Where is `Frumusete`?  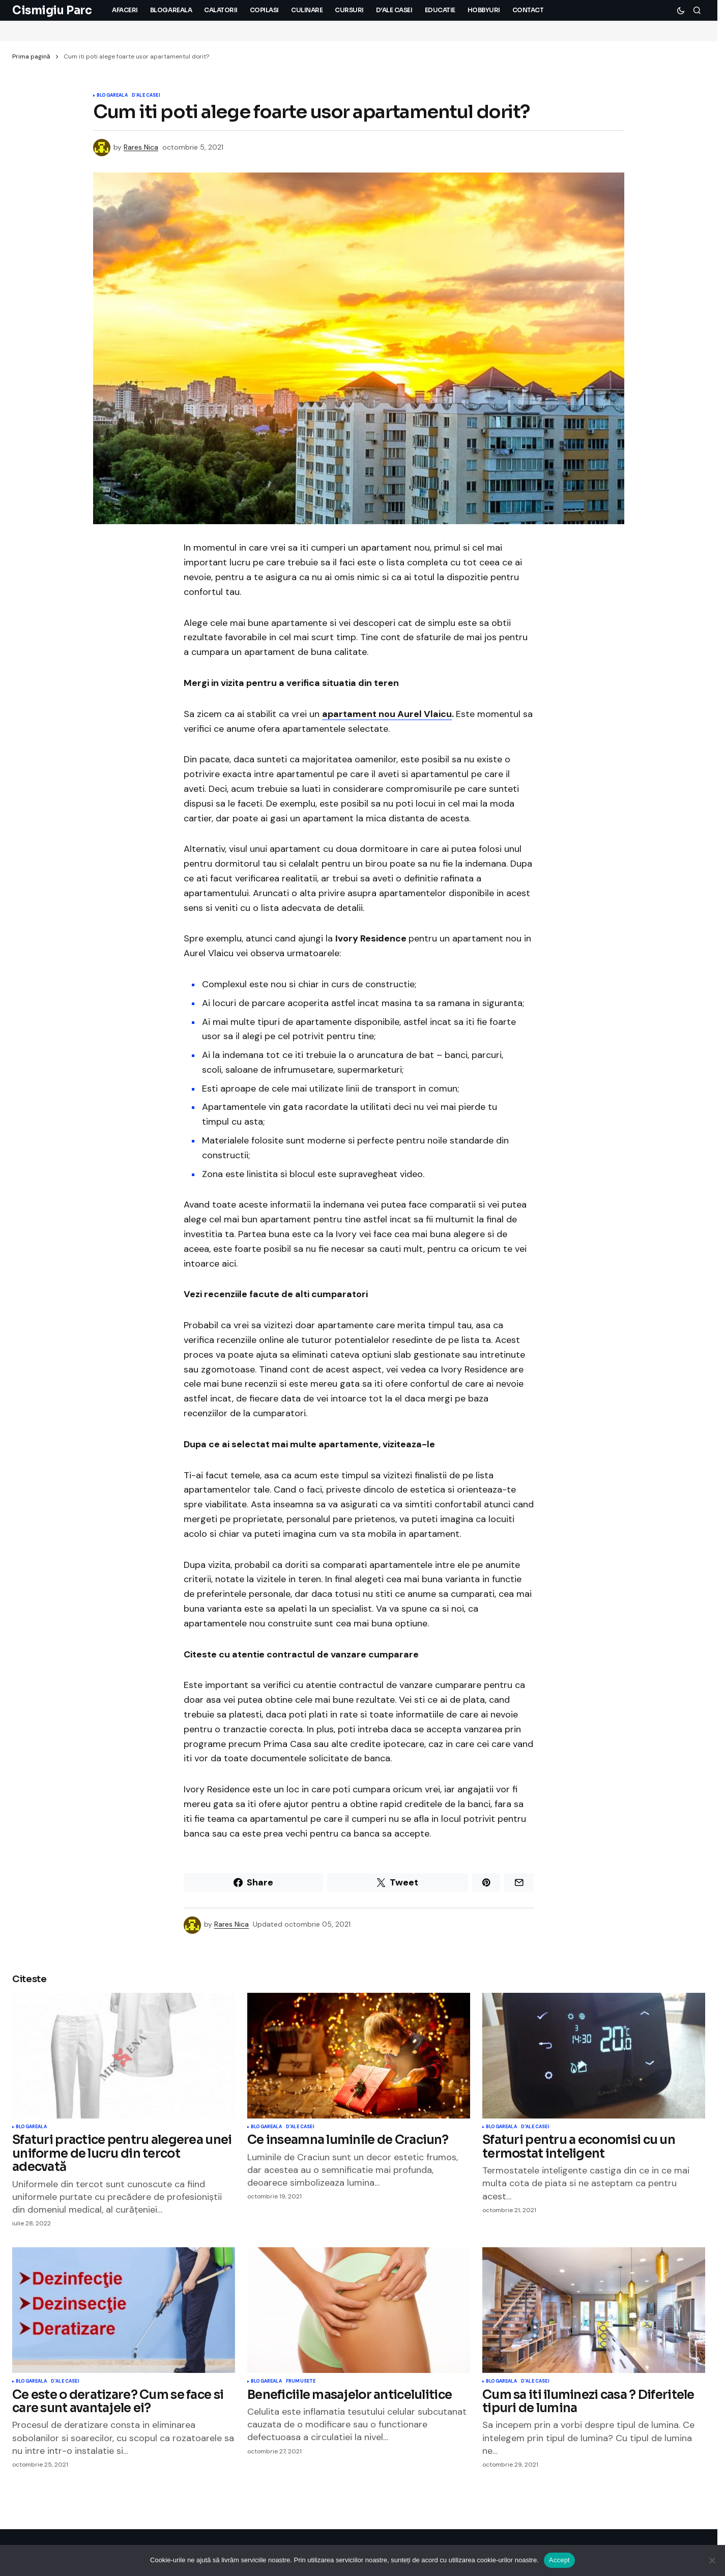
Frumusete is located at coordinates (301, 2381).